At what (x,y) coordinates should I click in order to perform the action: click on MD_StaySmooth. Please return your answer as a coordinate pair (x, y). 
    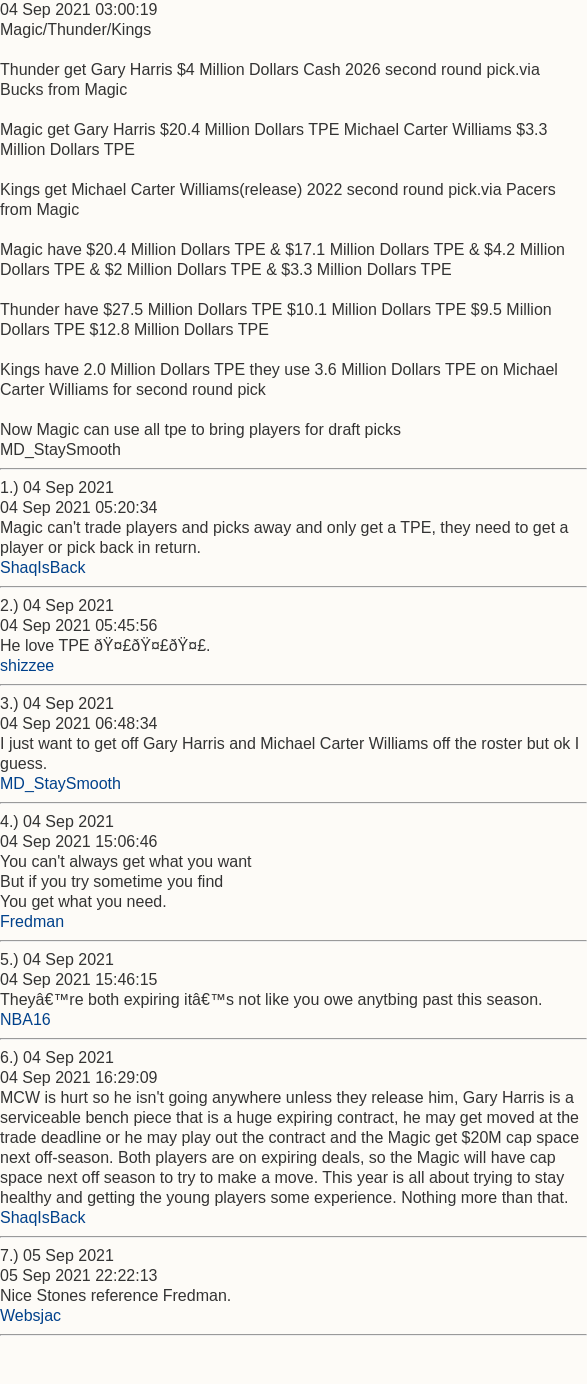
    Looking at the image, I should click on (60, 783).